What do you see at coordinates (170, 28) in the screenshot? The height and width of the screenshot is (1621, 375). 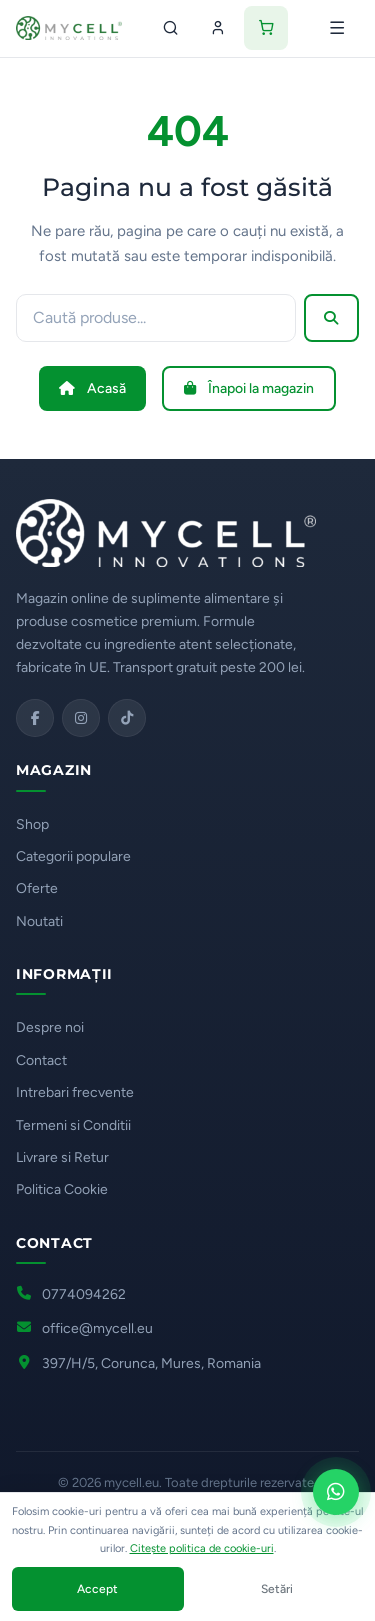 I see `[Caută]` at bounding box center [170, 28].